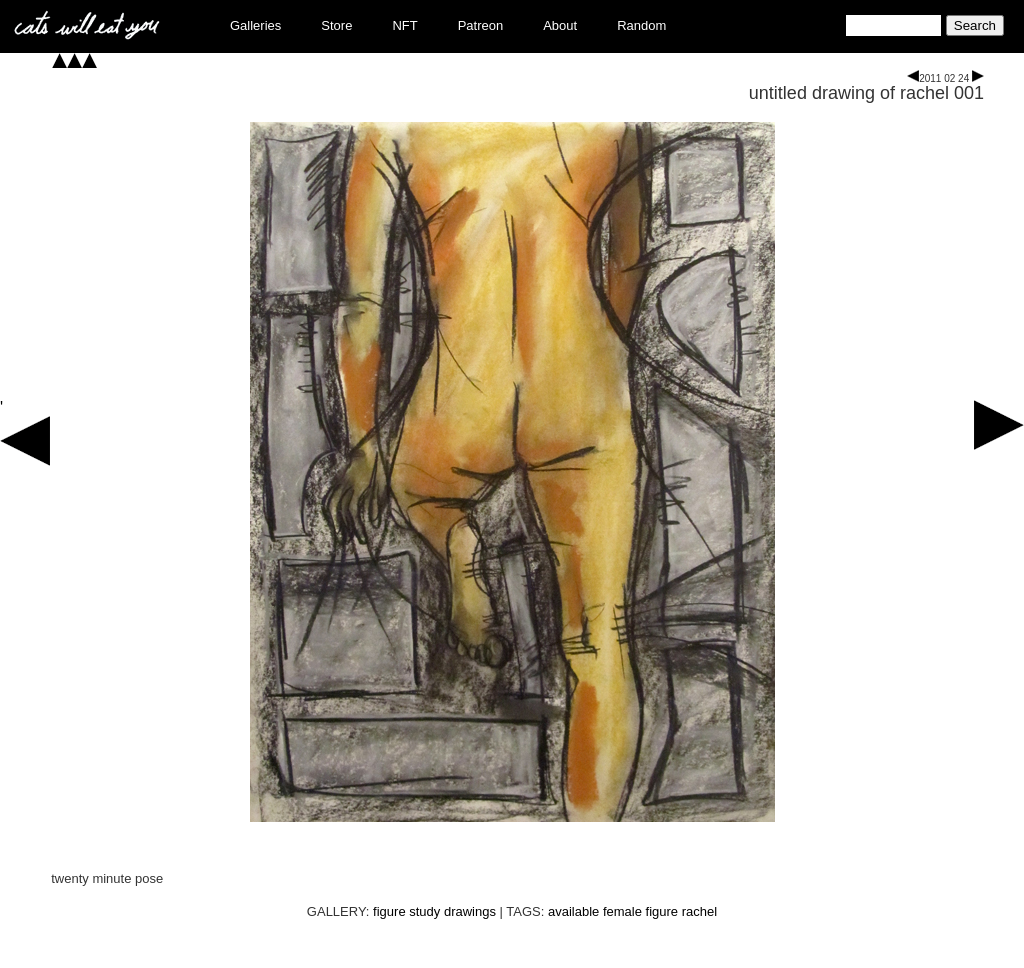  I want to click on rachel, so click(699, 911).